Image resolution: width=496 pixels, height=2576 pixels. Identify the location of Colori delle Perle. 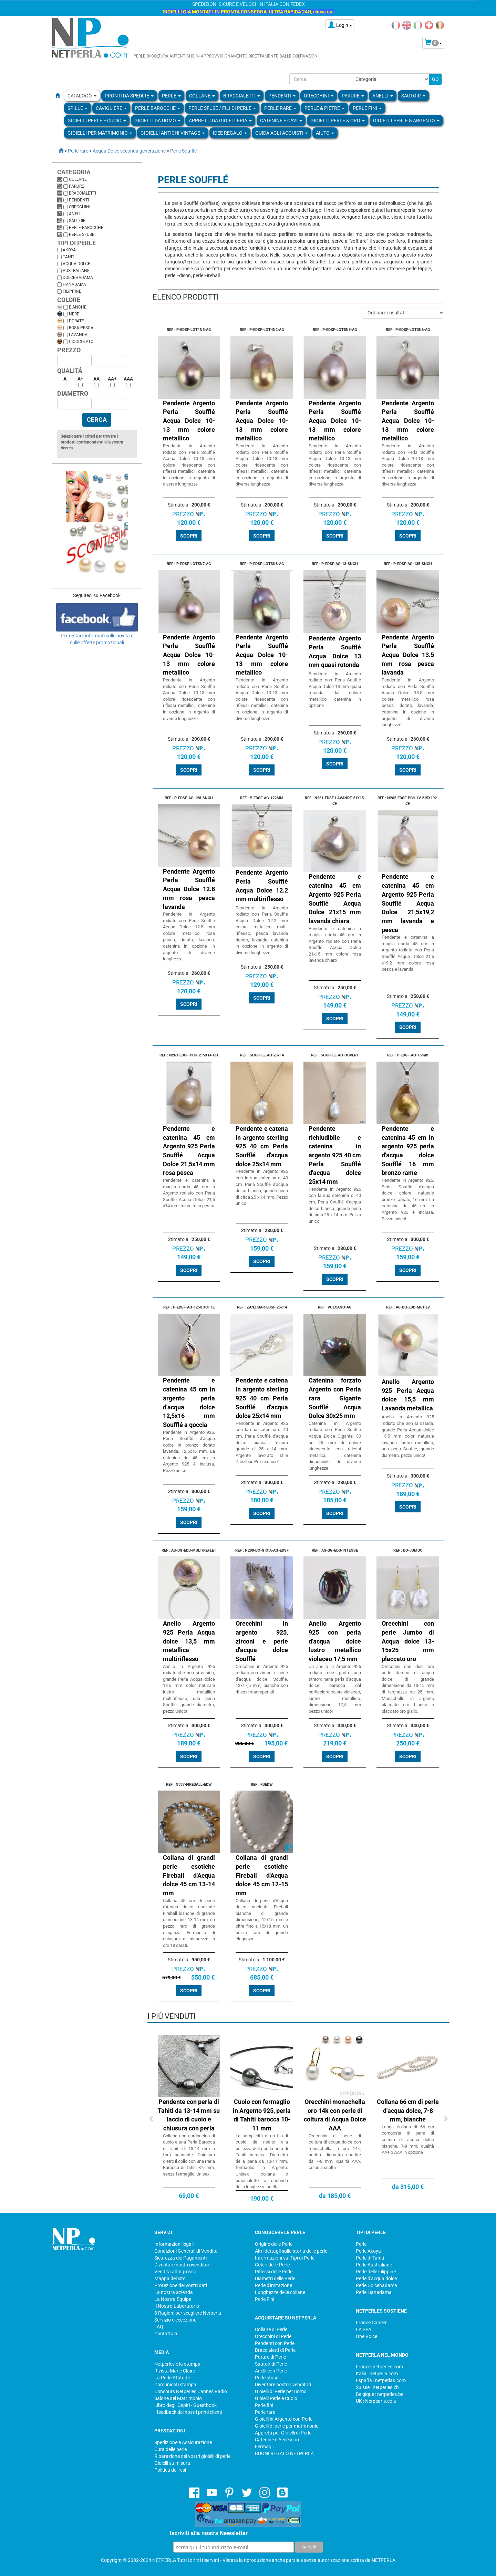
(272, 2264).